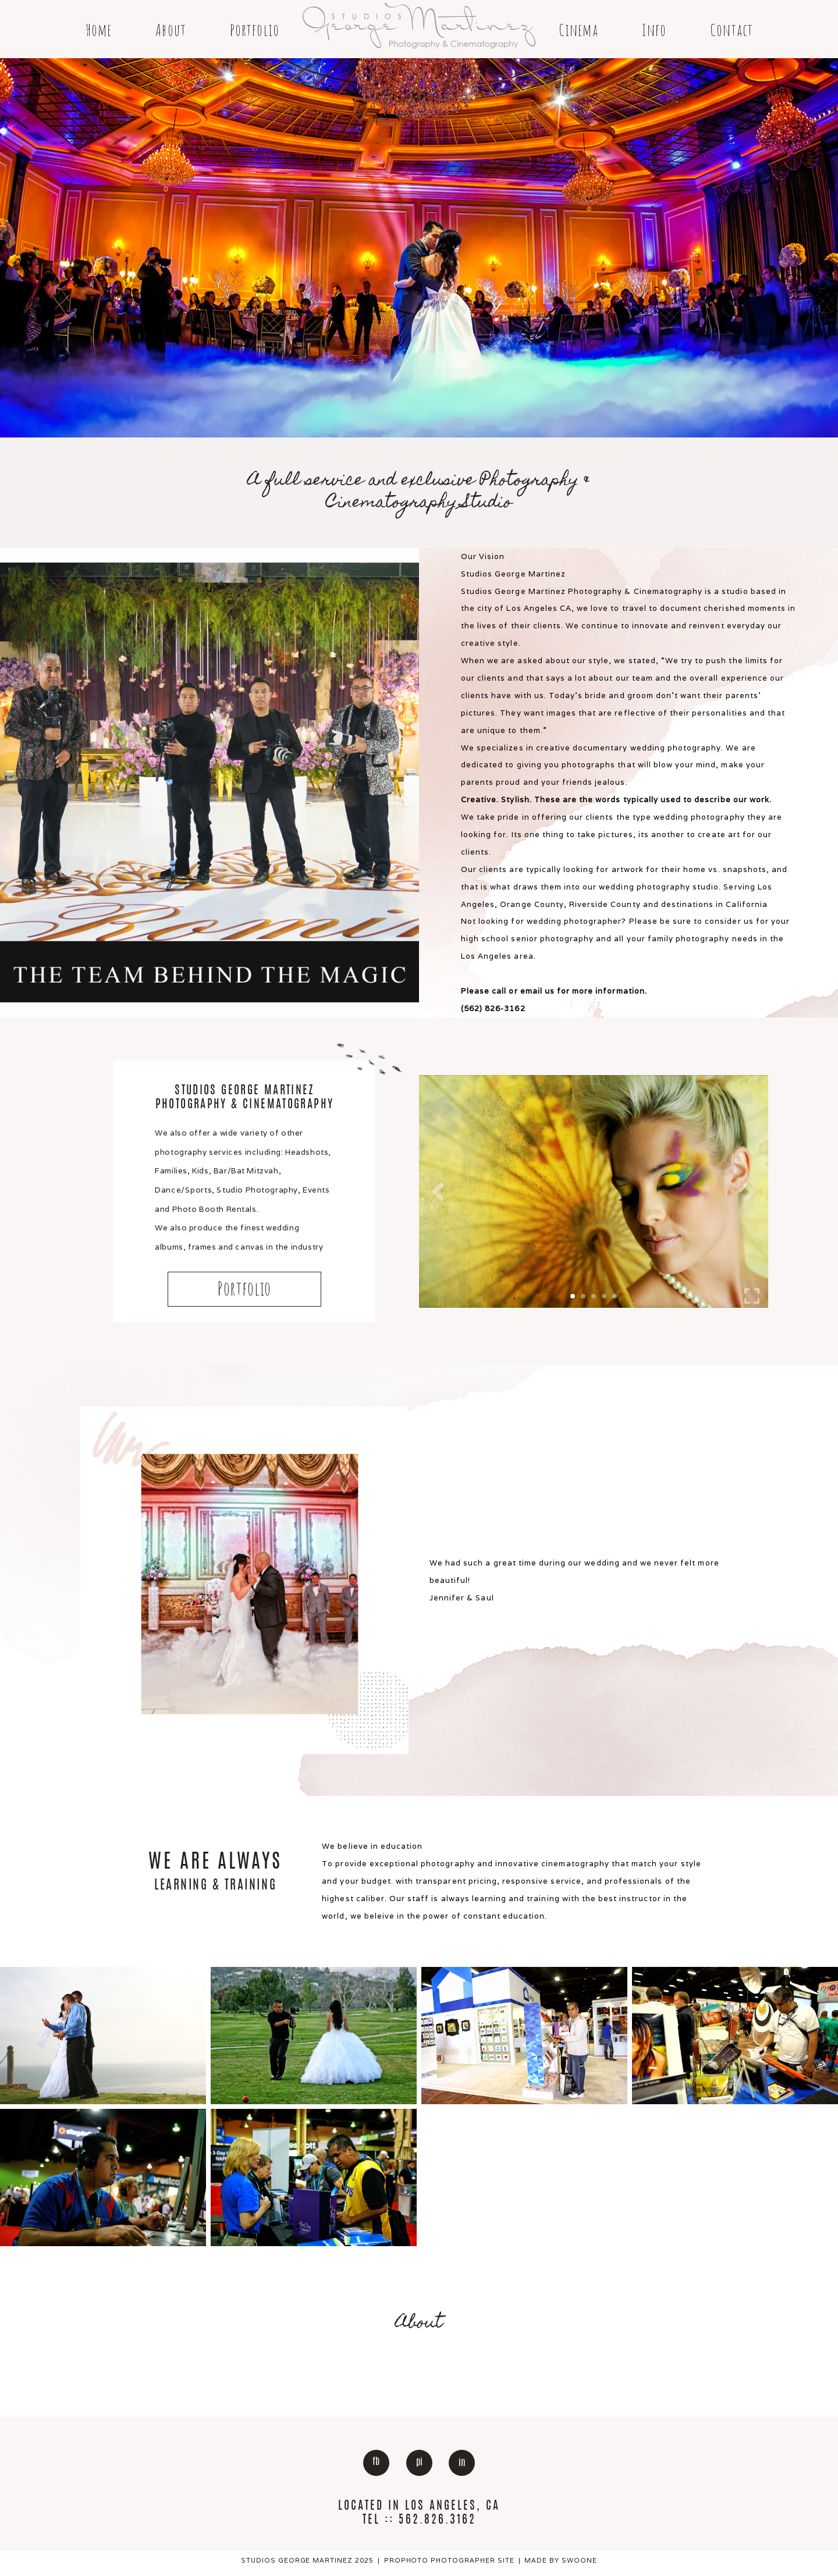  I want to click on About, so click(170, 30).